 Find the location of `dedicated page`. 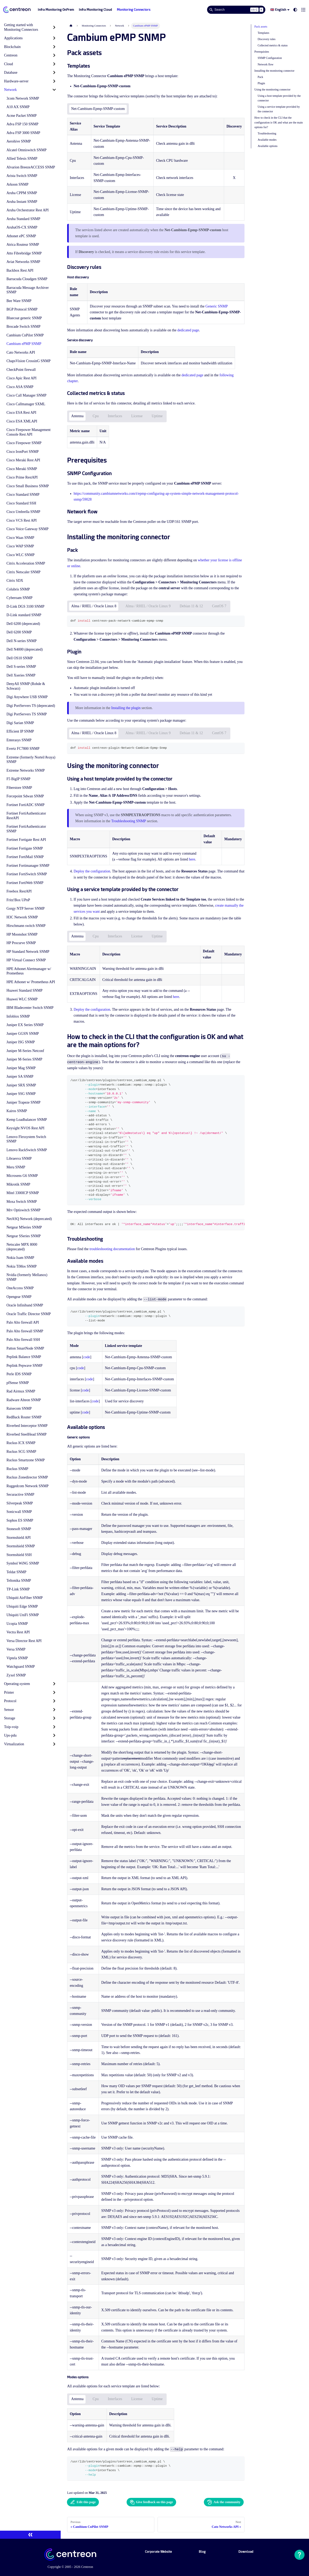

dedicated page is located at coordinates (188, 330).